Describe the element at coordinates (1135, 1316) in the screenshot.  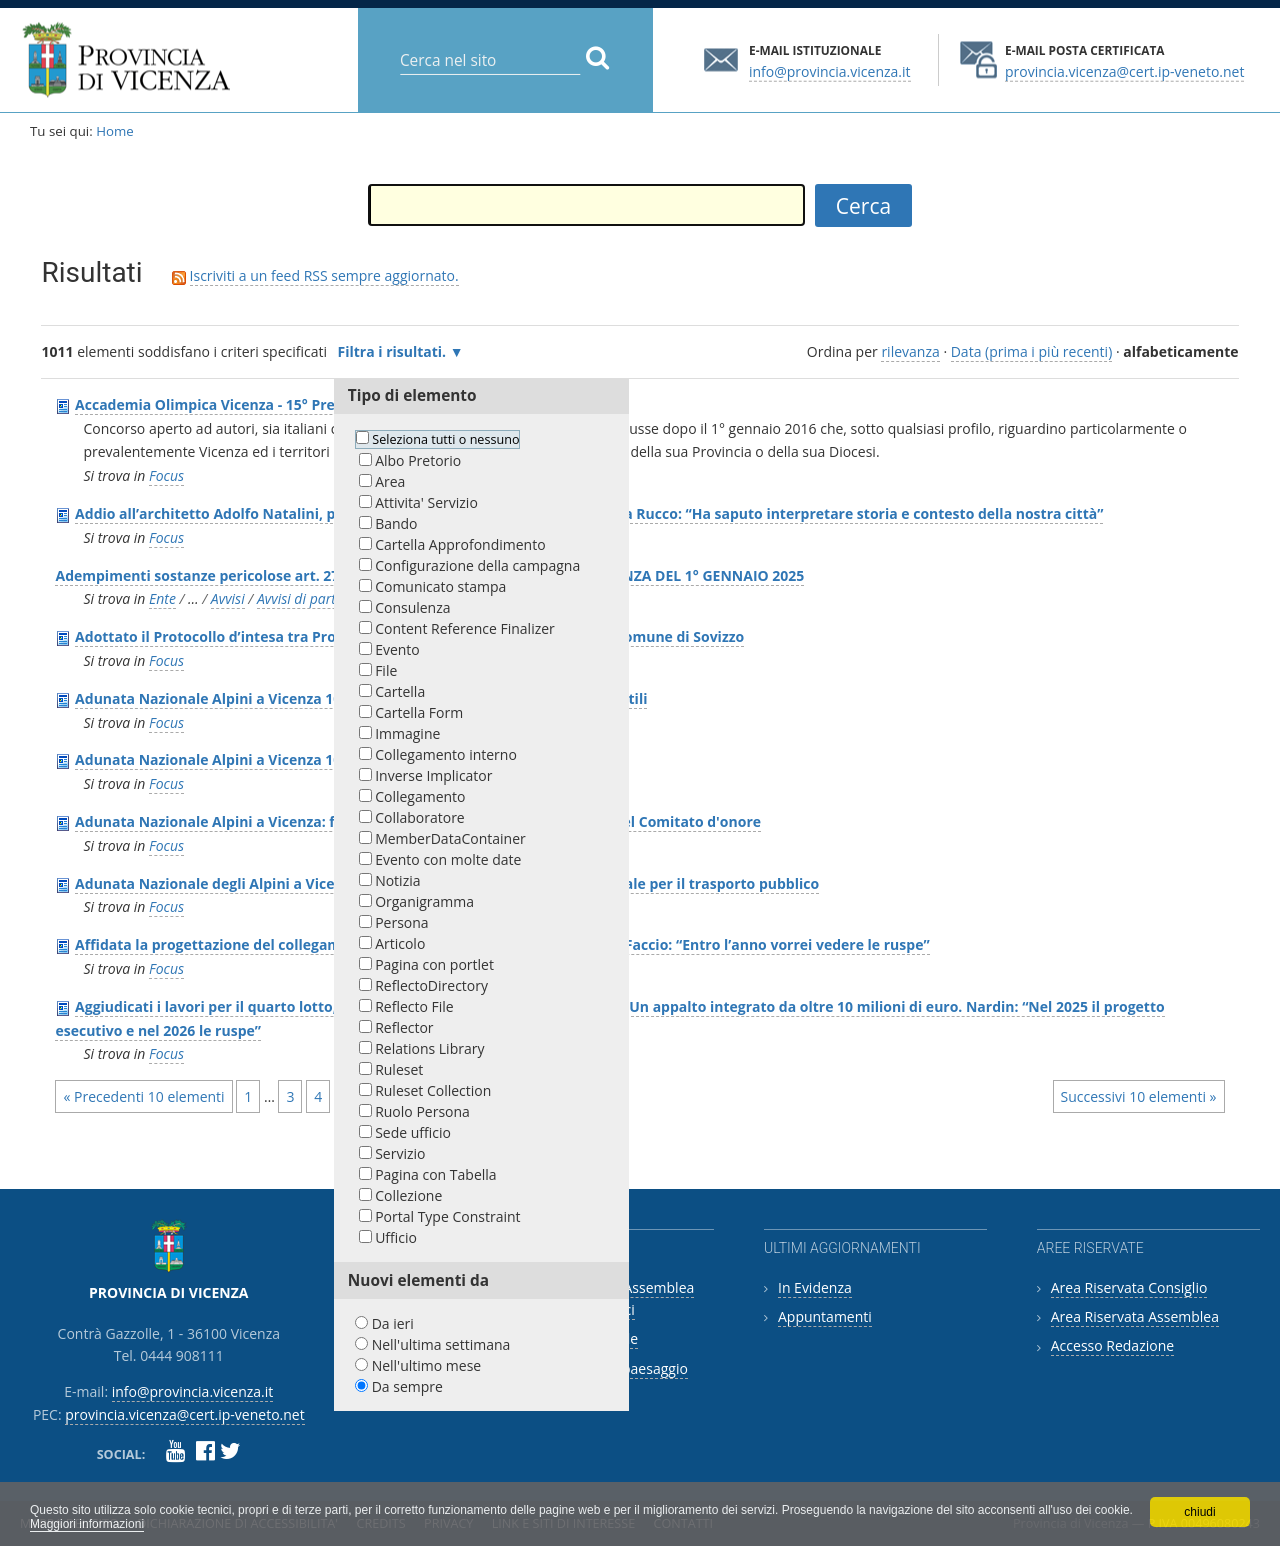
I see `Area Riservata Assemblea` at that location.